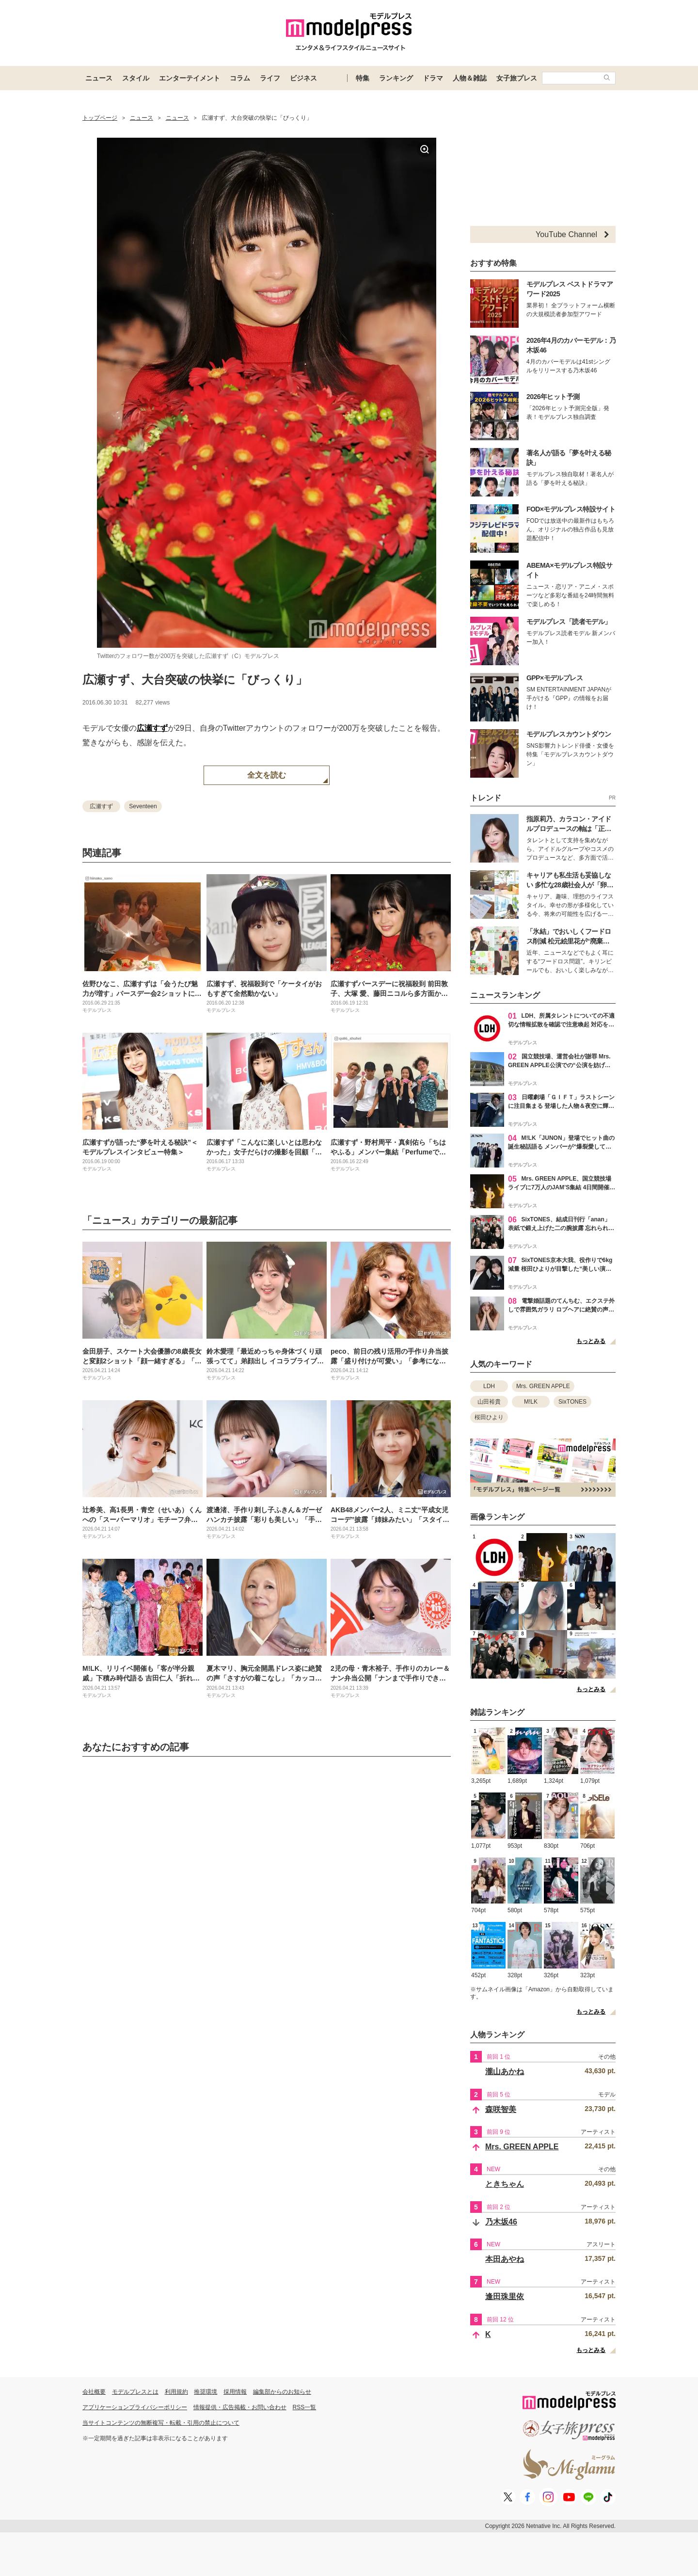 This screenshot has height=2576, width=698. Describe the element at coordinates (143, 806) in the screenshot. I see `Seventeen` at that location.